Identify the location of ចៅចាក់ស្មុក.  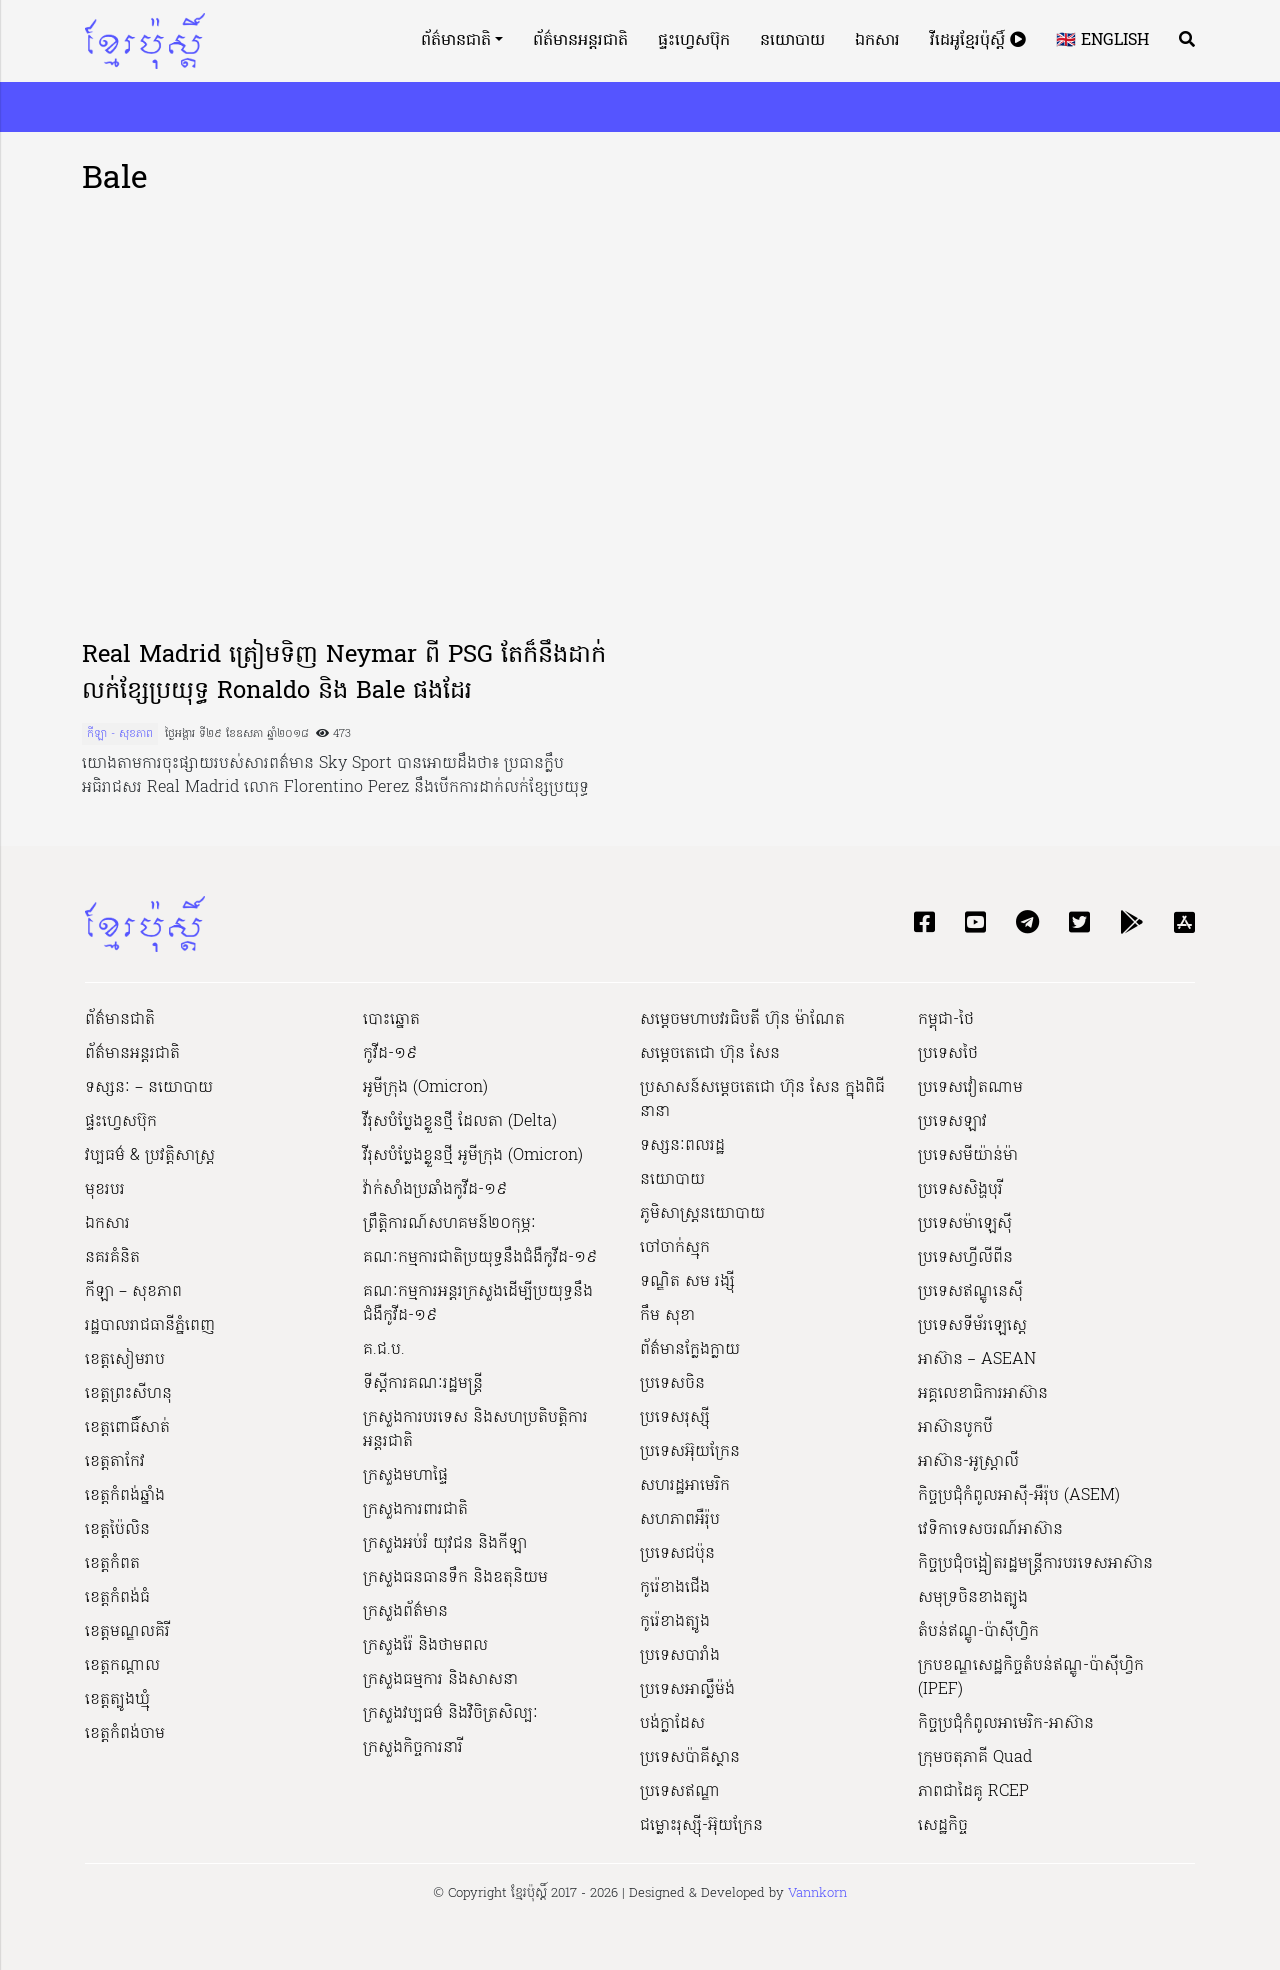
(675, 1248).